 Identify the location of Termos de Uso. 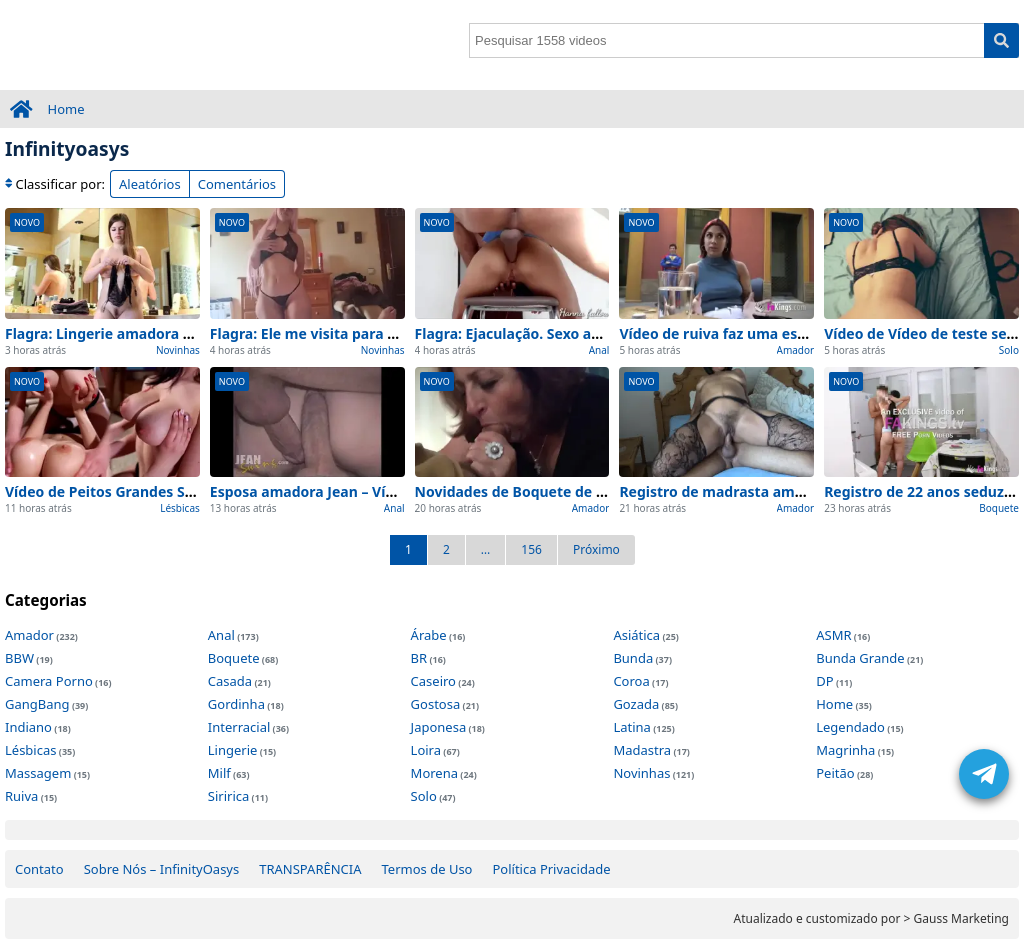
(427, 869).